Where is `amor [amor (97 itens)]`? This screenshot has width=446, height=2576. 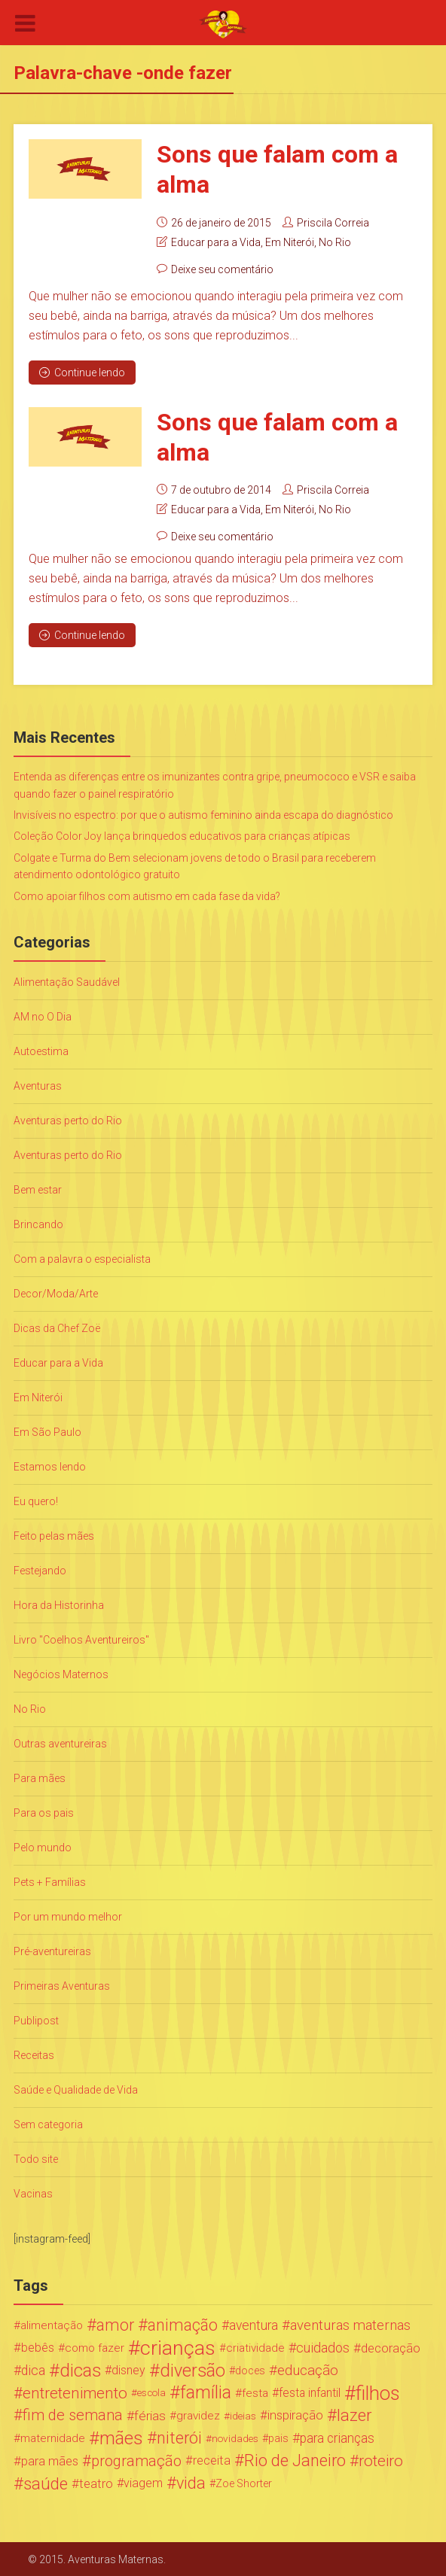 amor [amor (97 itens)] is located at coordinates (115, 2325).